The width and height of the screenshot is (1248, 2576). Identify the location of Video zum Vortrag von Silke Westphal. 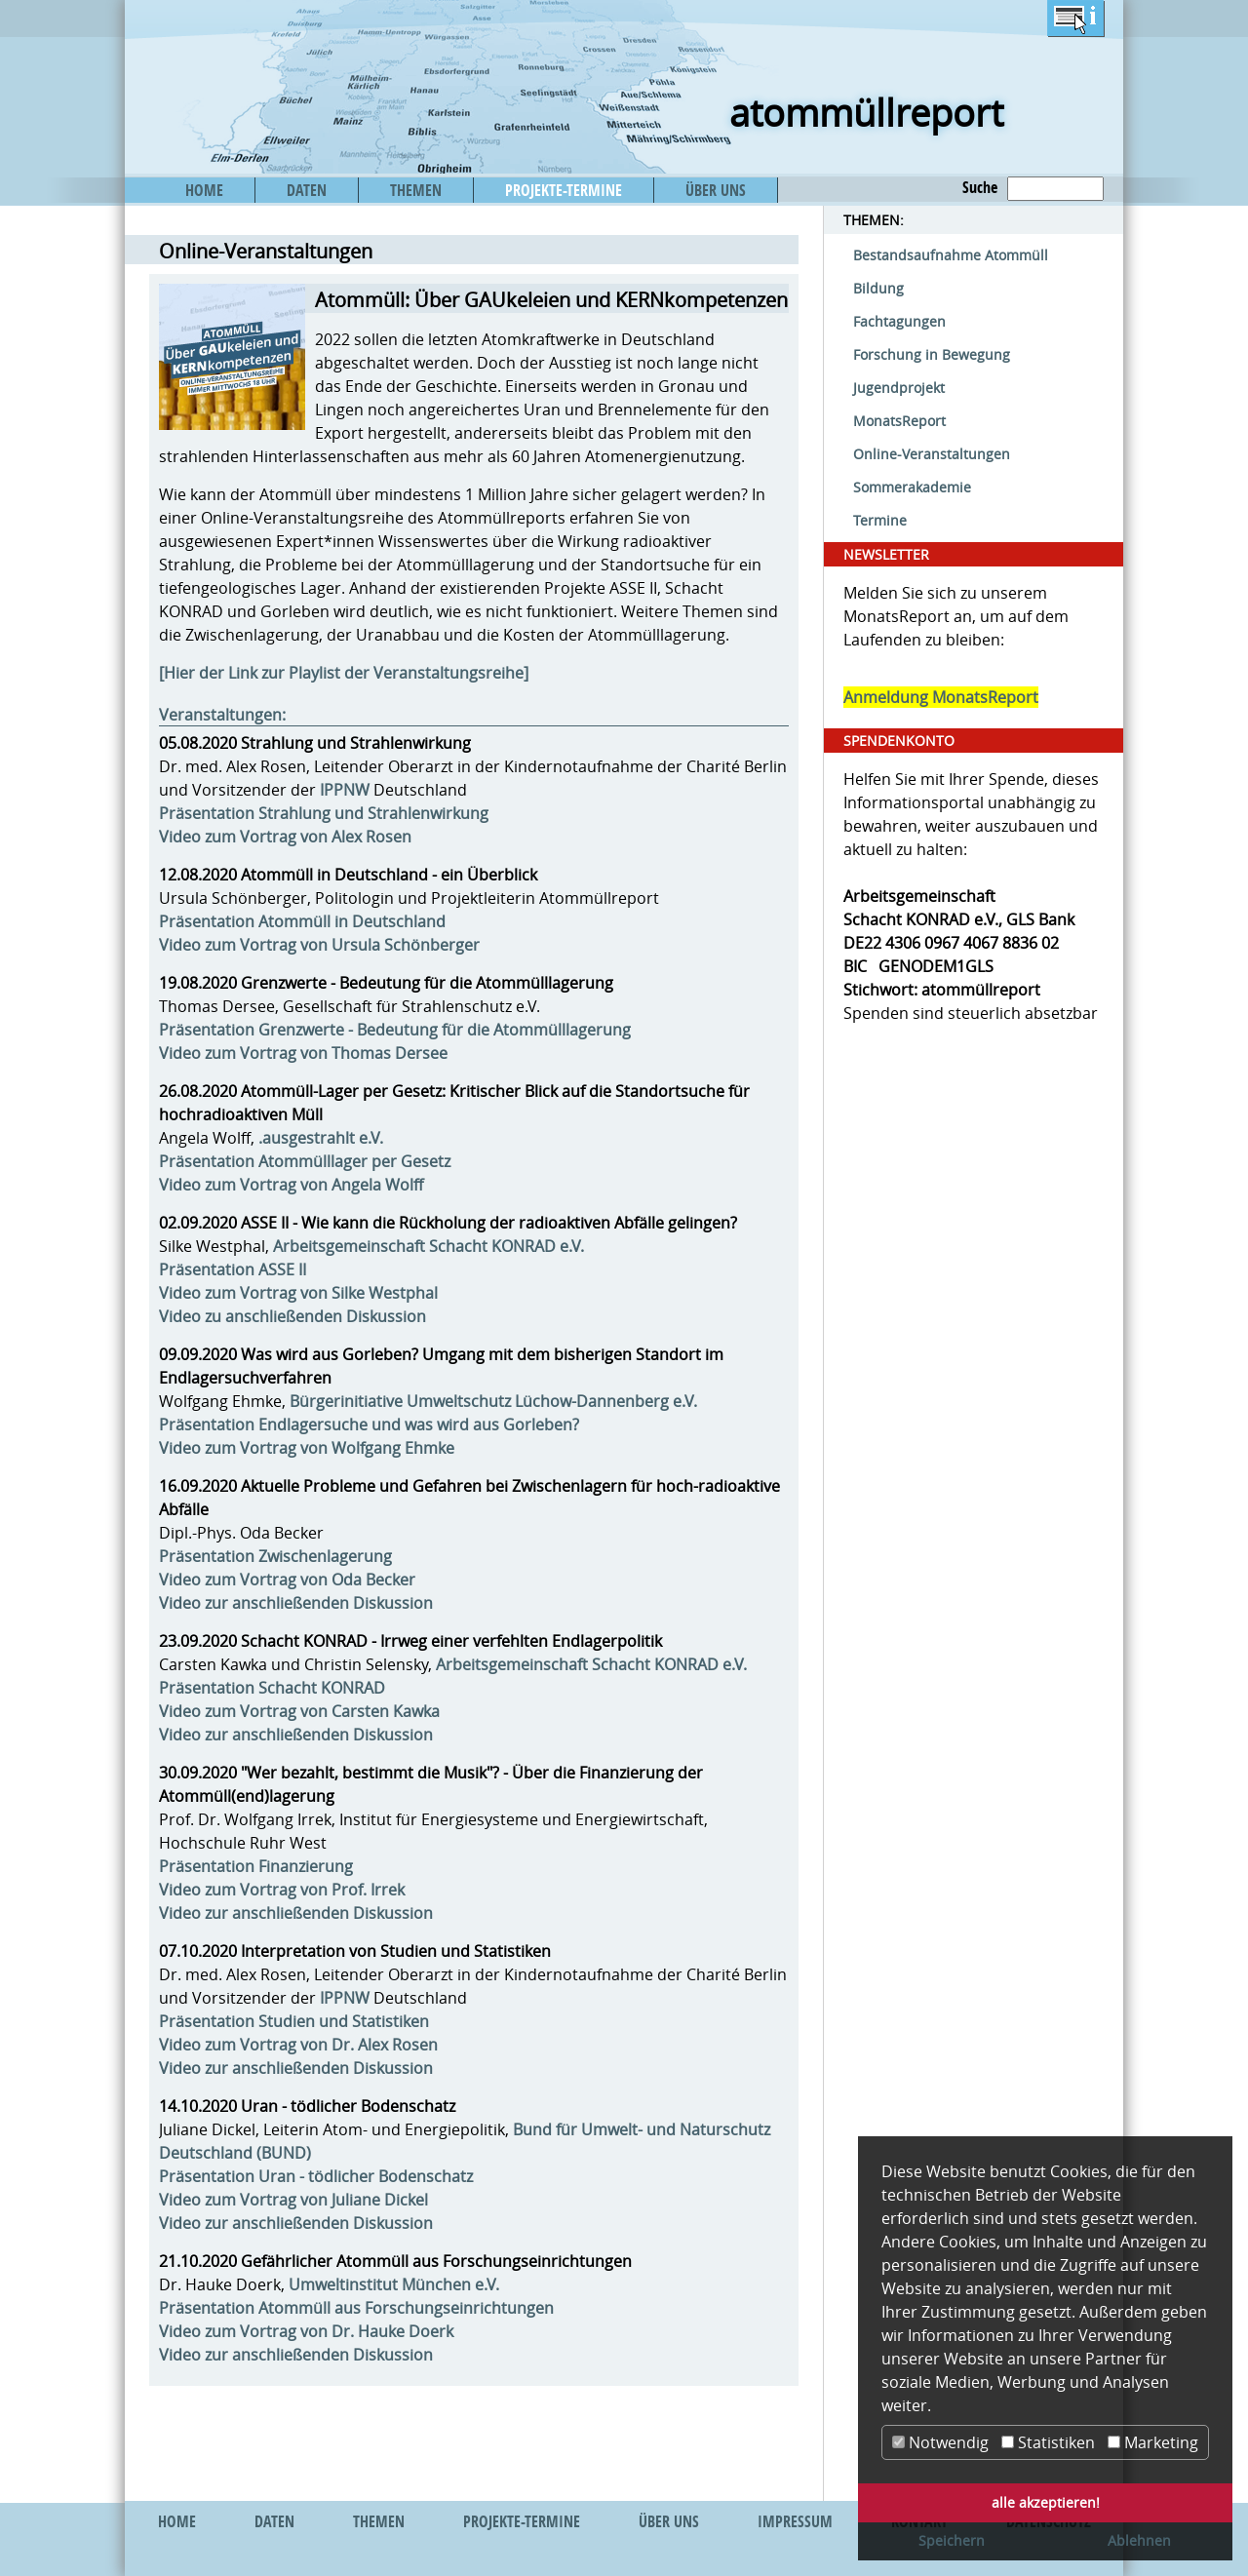
(298, 1293).